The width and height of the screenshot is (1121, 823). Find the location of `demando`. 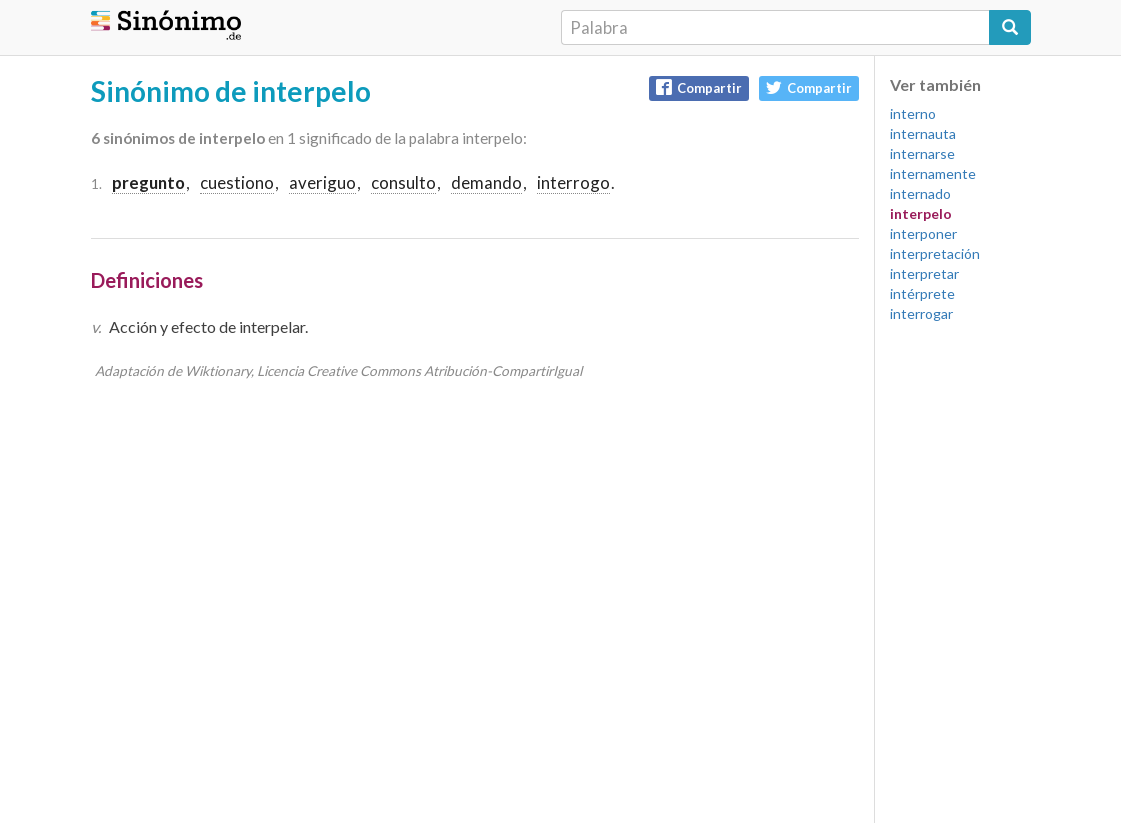

demando is located at coordinates (486, 182).